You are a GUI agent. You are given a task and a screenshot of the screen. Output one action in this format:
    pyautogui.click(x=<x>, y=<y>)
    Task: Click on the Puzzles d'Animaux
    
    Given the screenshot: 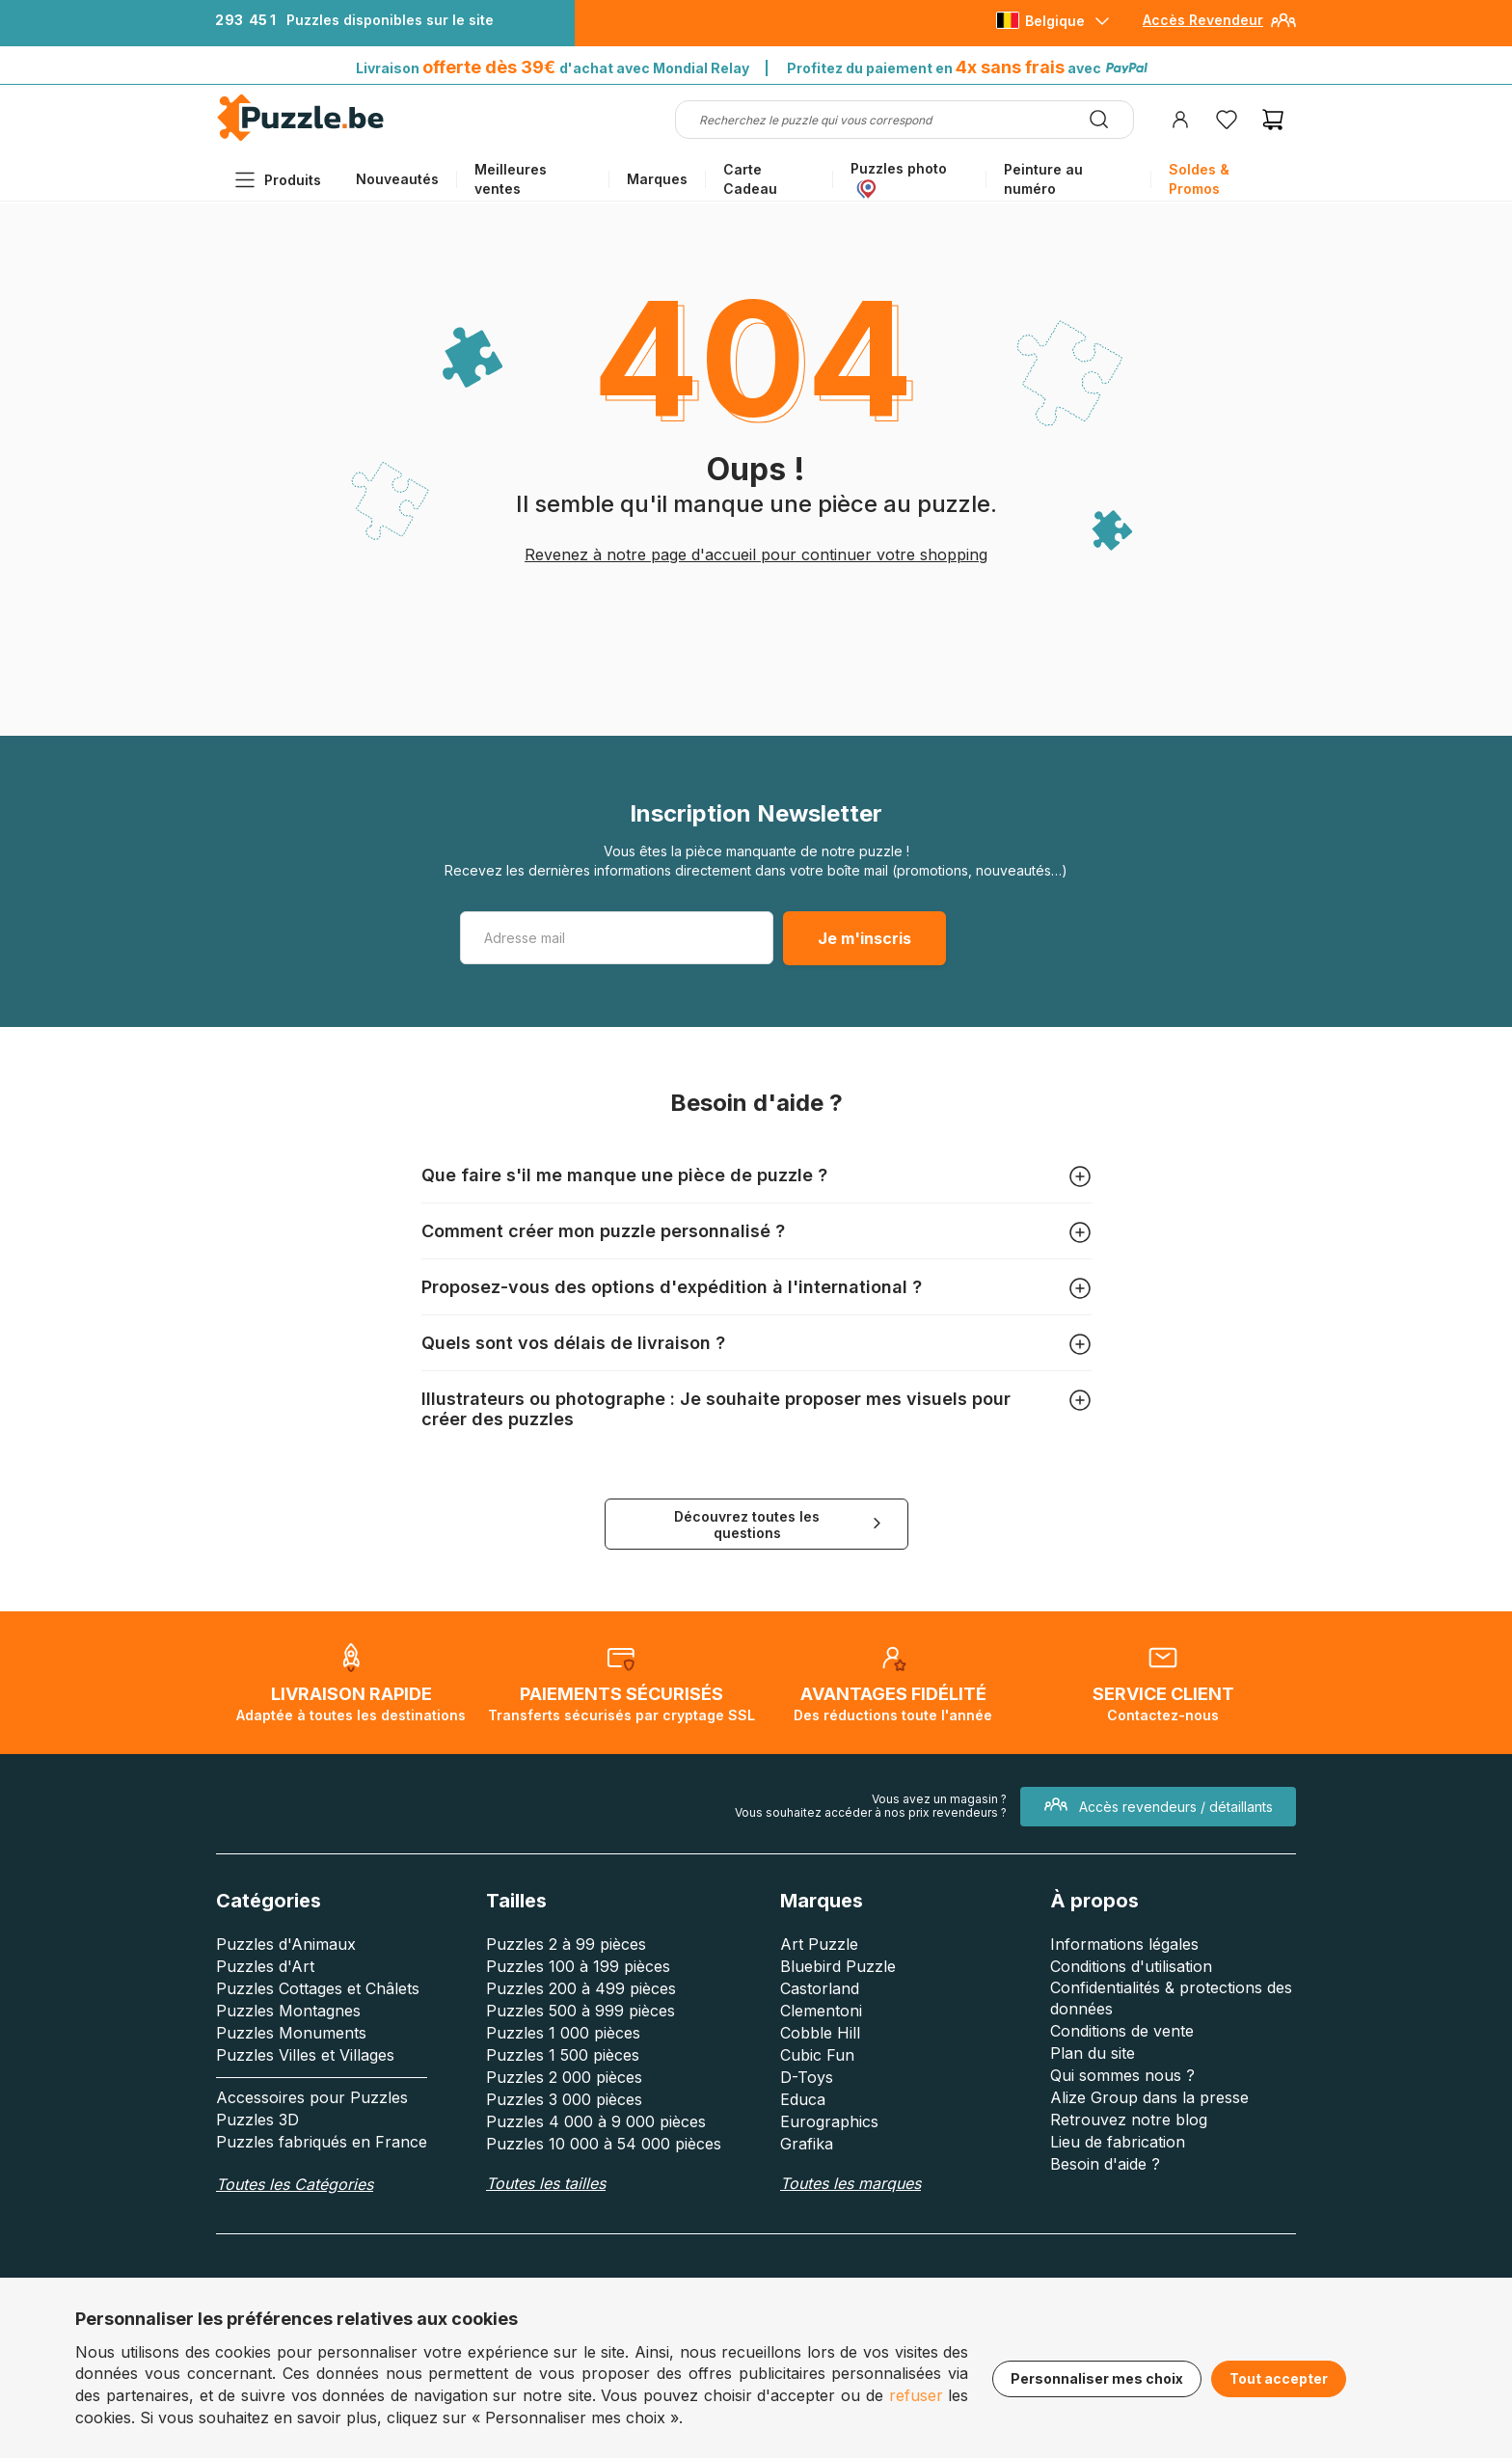 What is the action you would take?
    pyautogui.click(x=286, y=1944)
    